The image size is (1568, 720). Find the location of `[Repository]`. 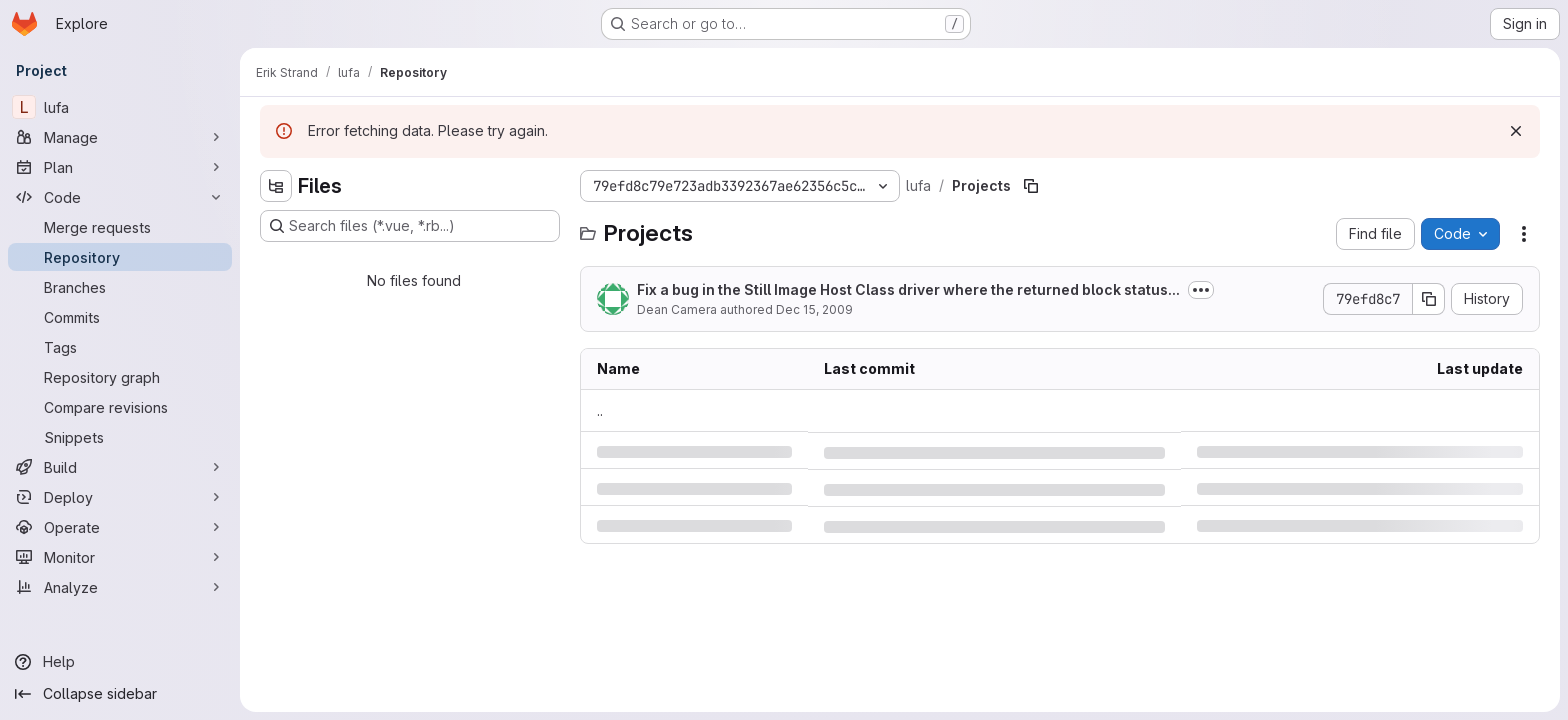

[Repository] is located at coordinates (120, 257).